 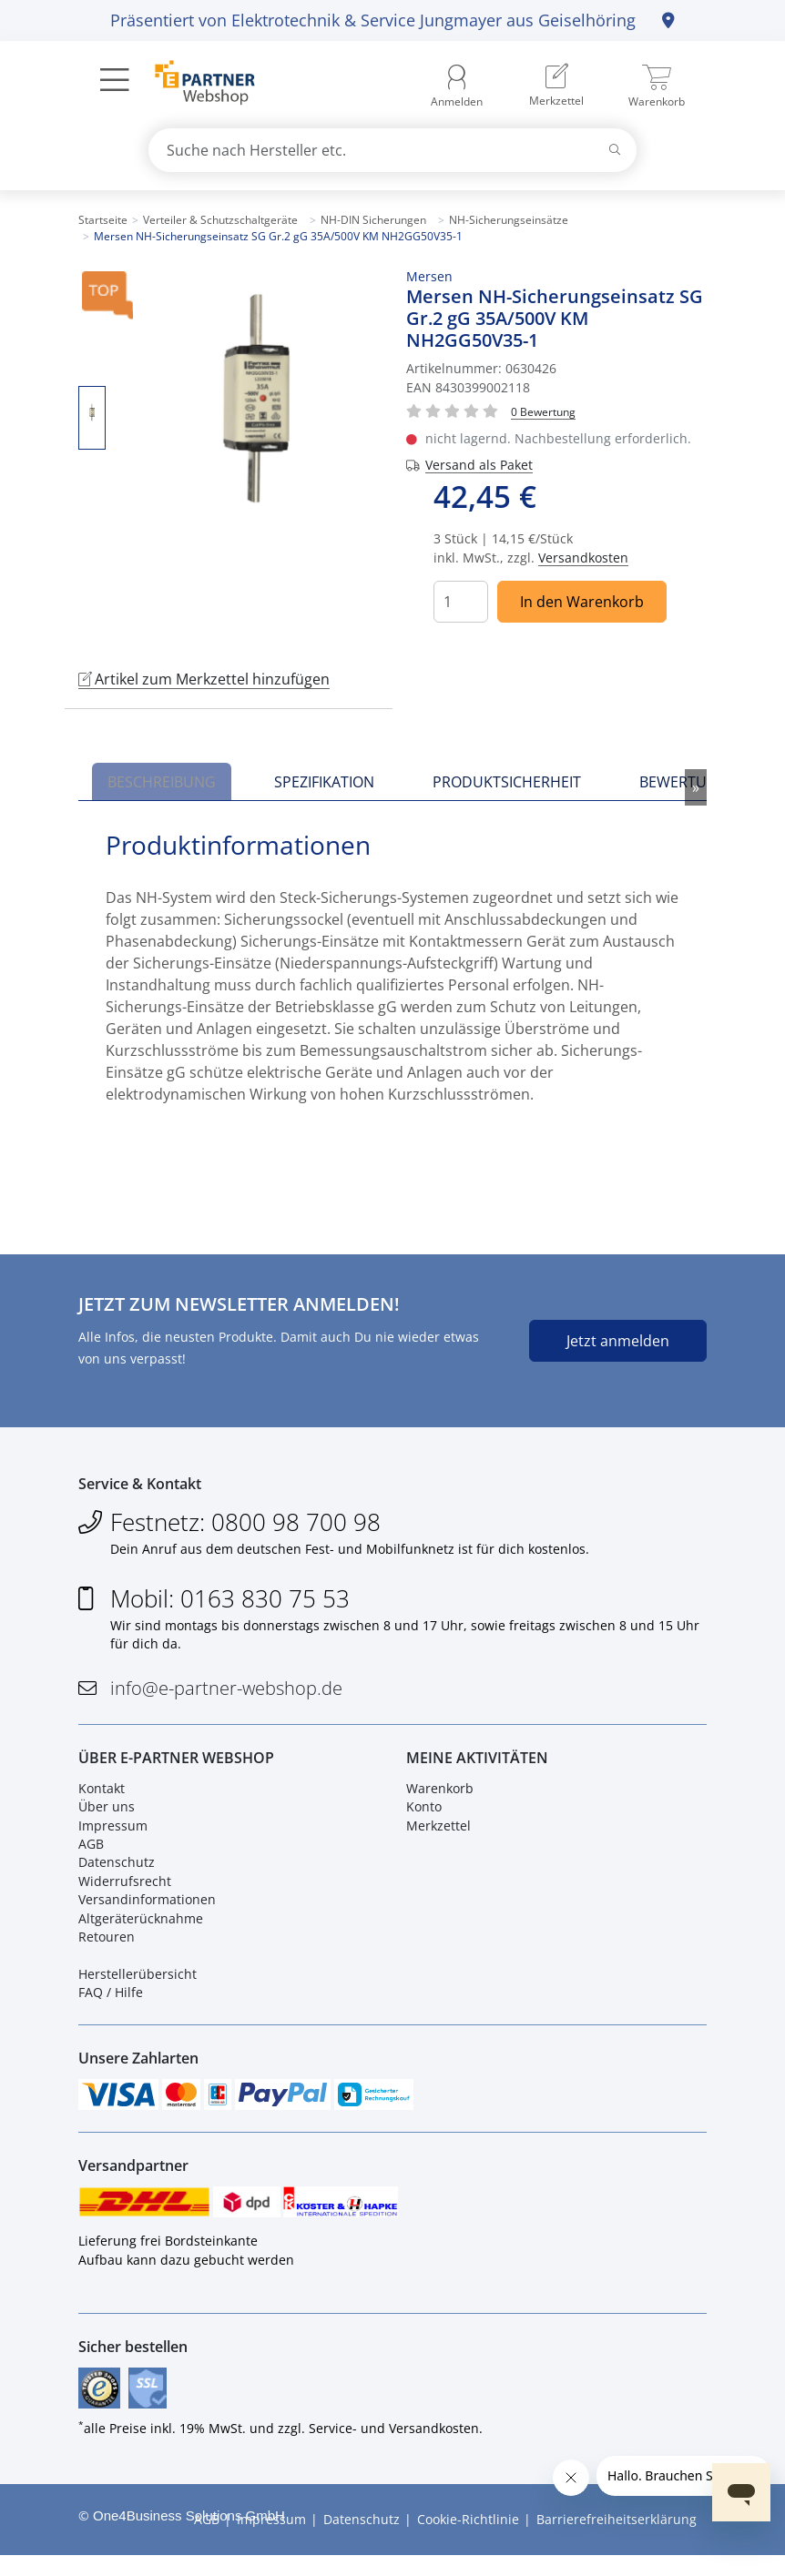 What do you see at coordinates (507, 782) in the screenshot?
I see `Produktsicherheit [tab]` at bounding box center [507, 782].